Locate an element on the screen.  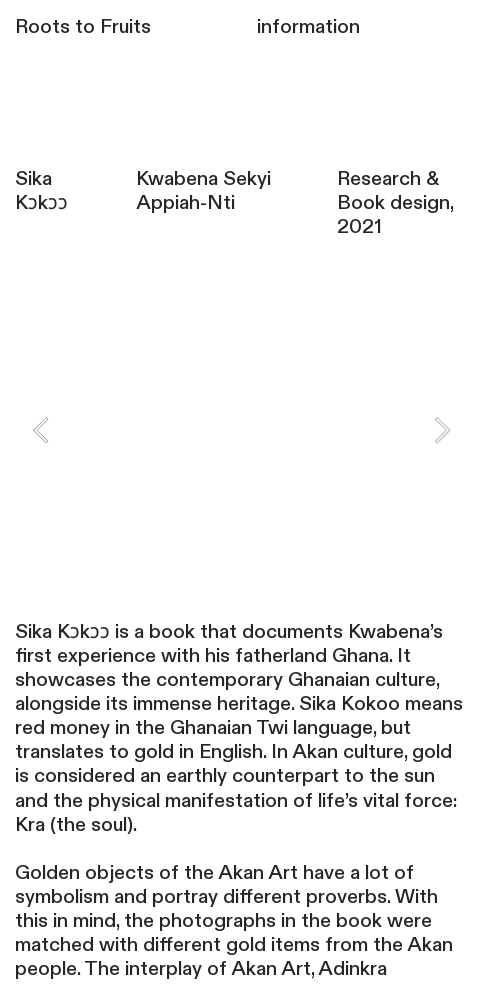
Kwabena Sekyi Appiah-Nti is located at coordinates (203, 191).